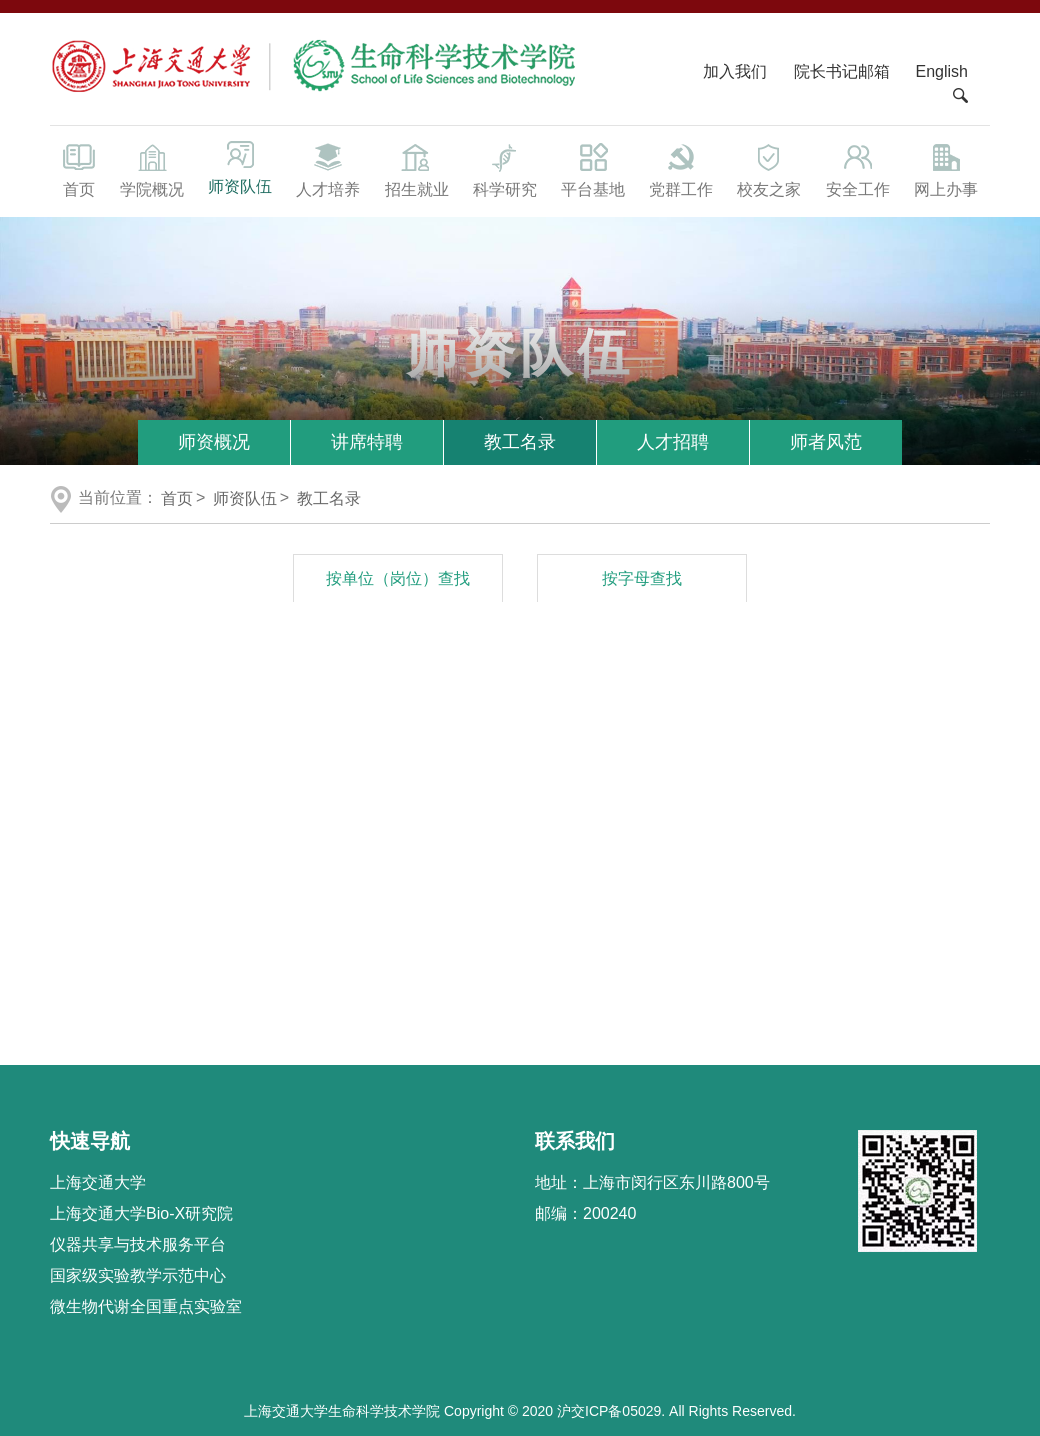 This screenshot has height=1436, width=1040. Describe the element at coordinates (328, 169) in the screenshot. I see `人才培养` at that location.